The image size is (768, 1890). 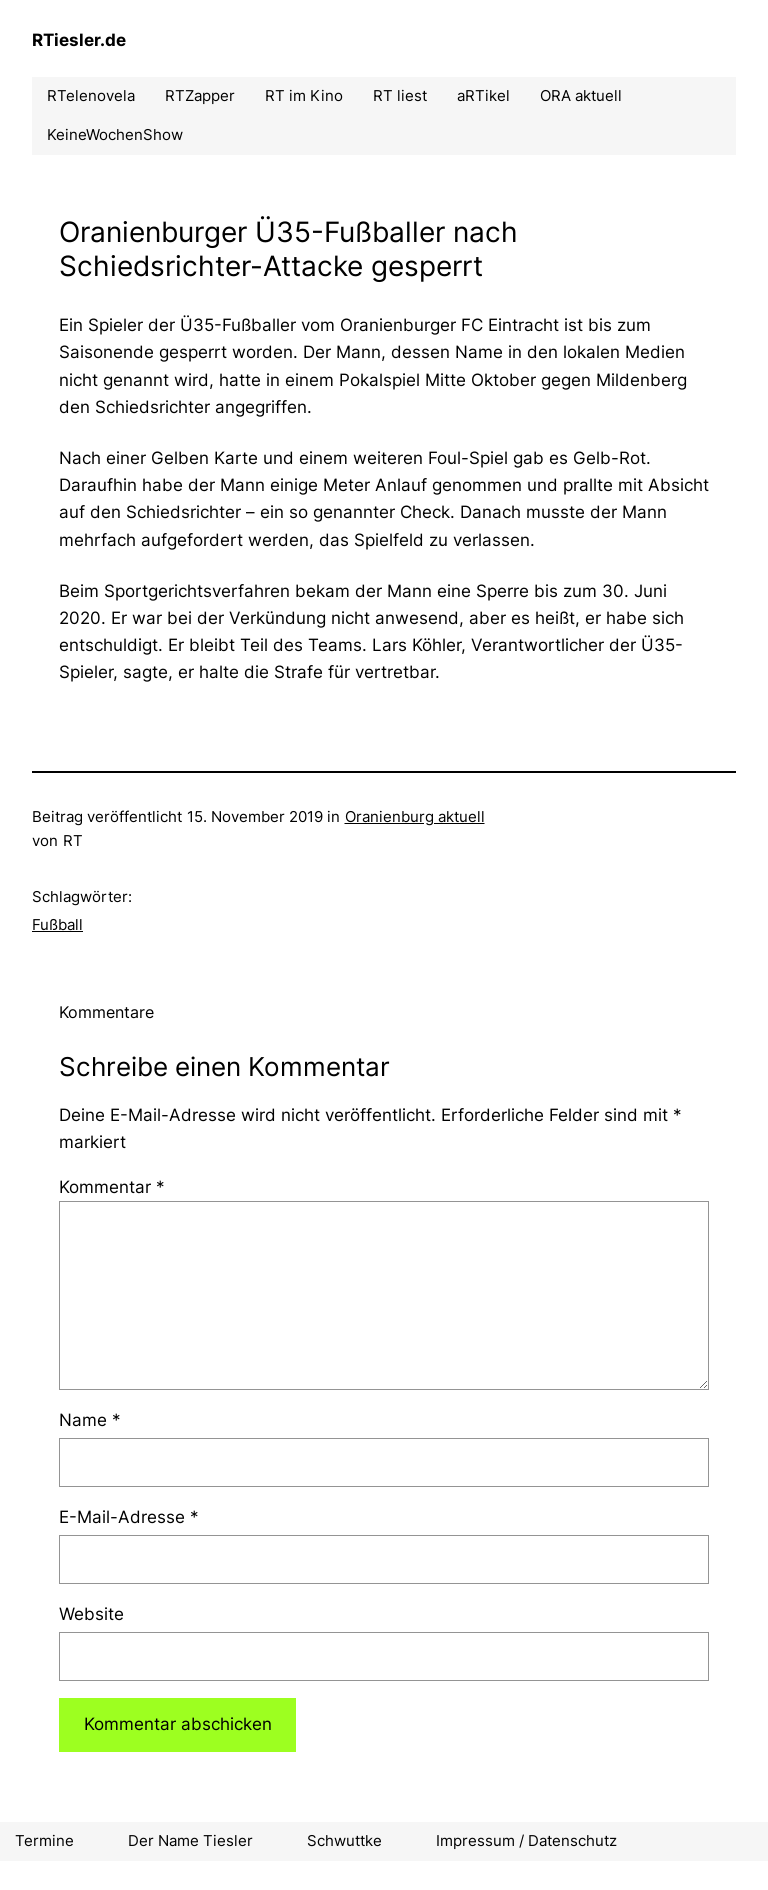 What do you see at coordinates (415, 816) in the screenshot?
I see `Oranienburg aktuell` at bounding box center [415, 816].